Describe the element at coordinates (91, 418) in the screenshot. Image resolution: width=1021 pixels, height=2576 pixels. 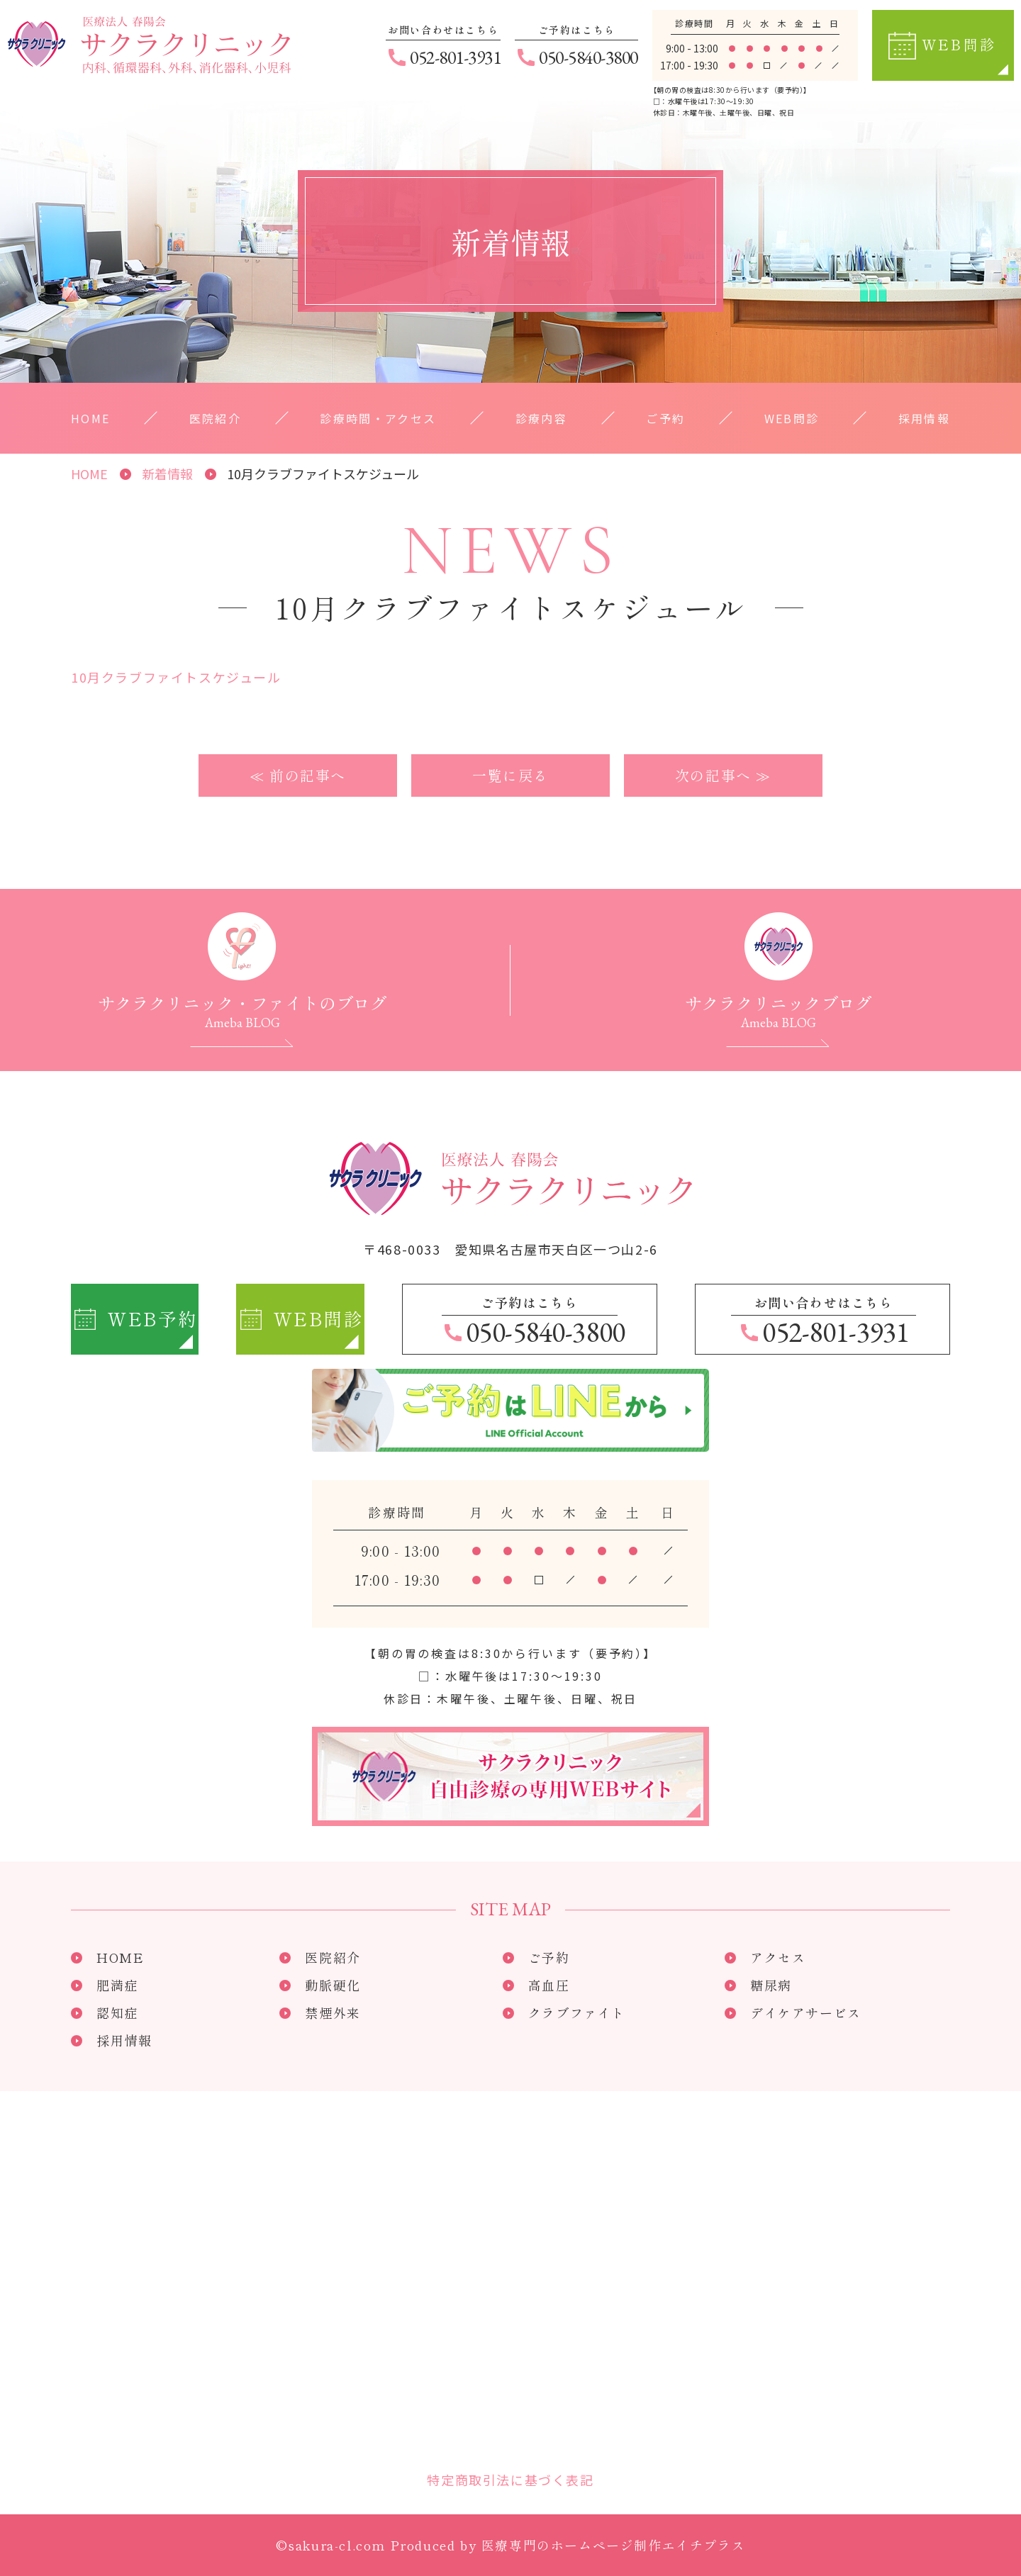
I see `HOME` at that location.